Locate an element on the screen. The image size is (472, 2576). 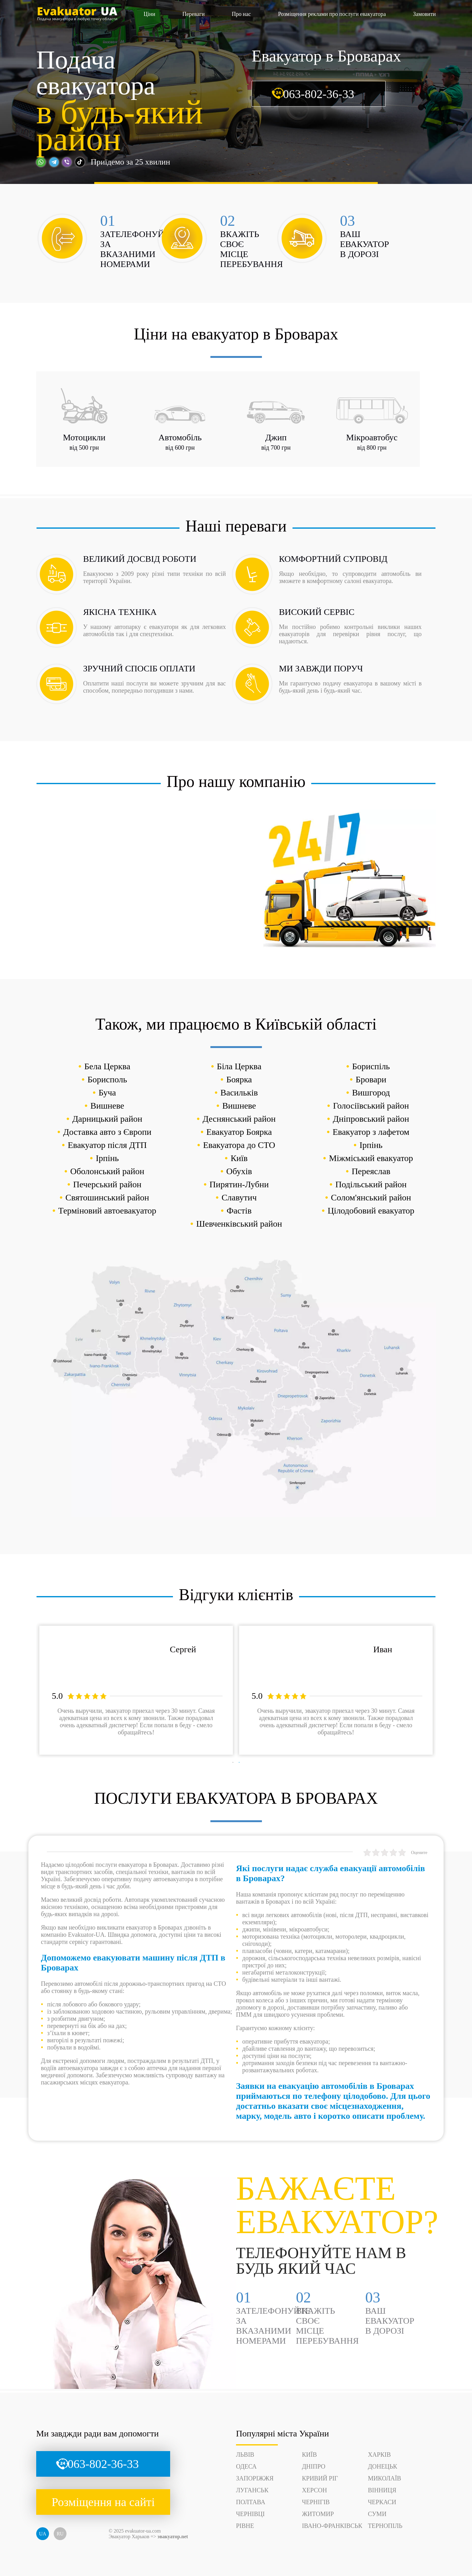
Обухів is located at coordinates (239, 1171).